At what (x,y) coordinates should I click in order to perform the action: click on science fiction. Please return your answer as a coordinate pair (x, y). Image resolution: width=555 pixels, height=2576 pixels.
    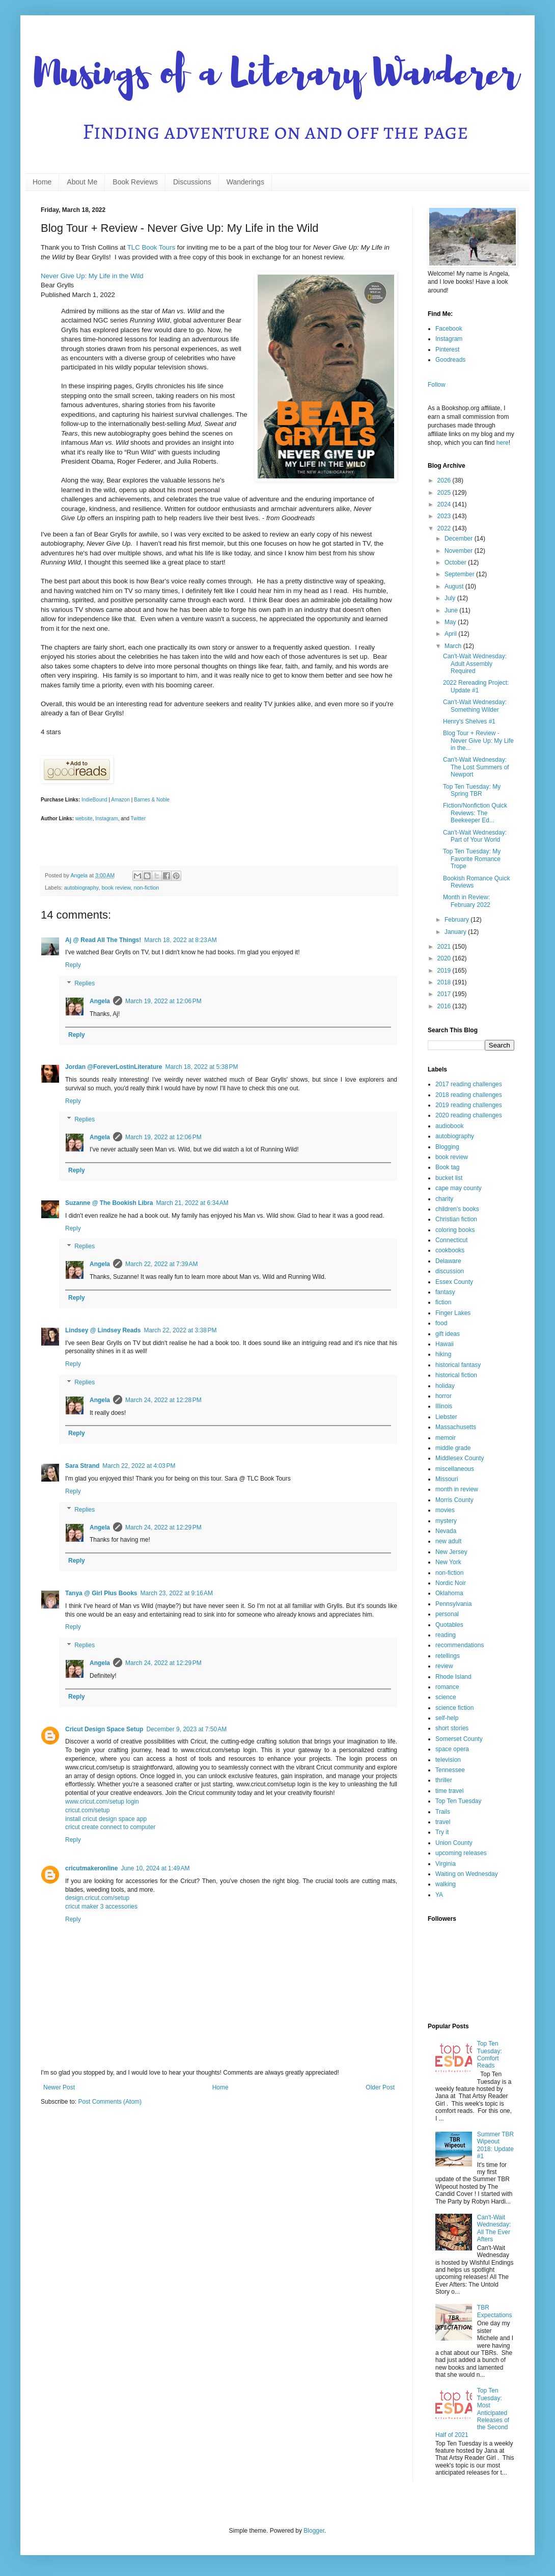
    Looking at the image, I should click on (454, 1707).